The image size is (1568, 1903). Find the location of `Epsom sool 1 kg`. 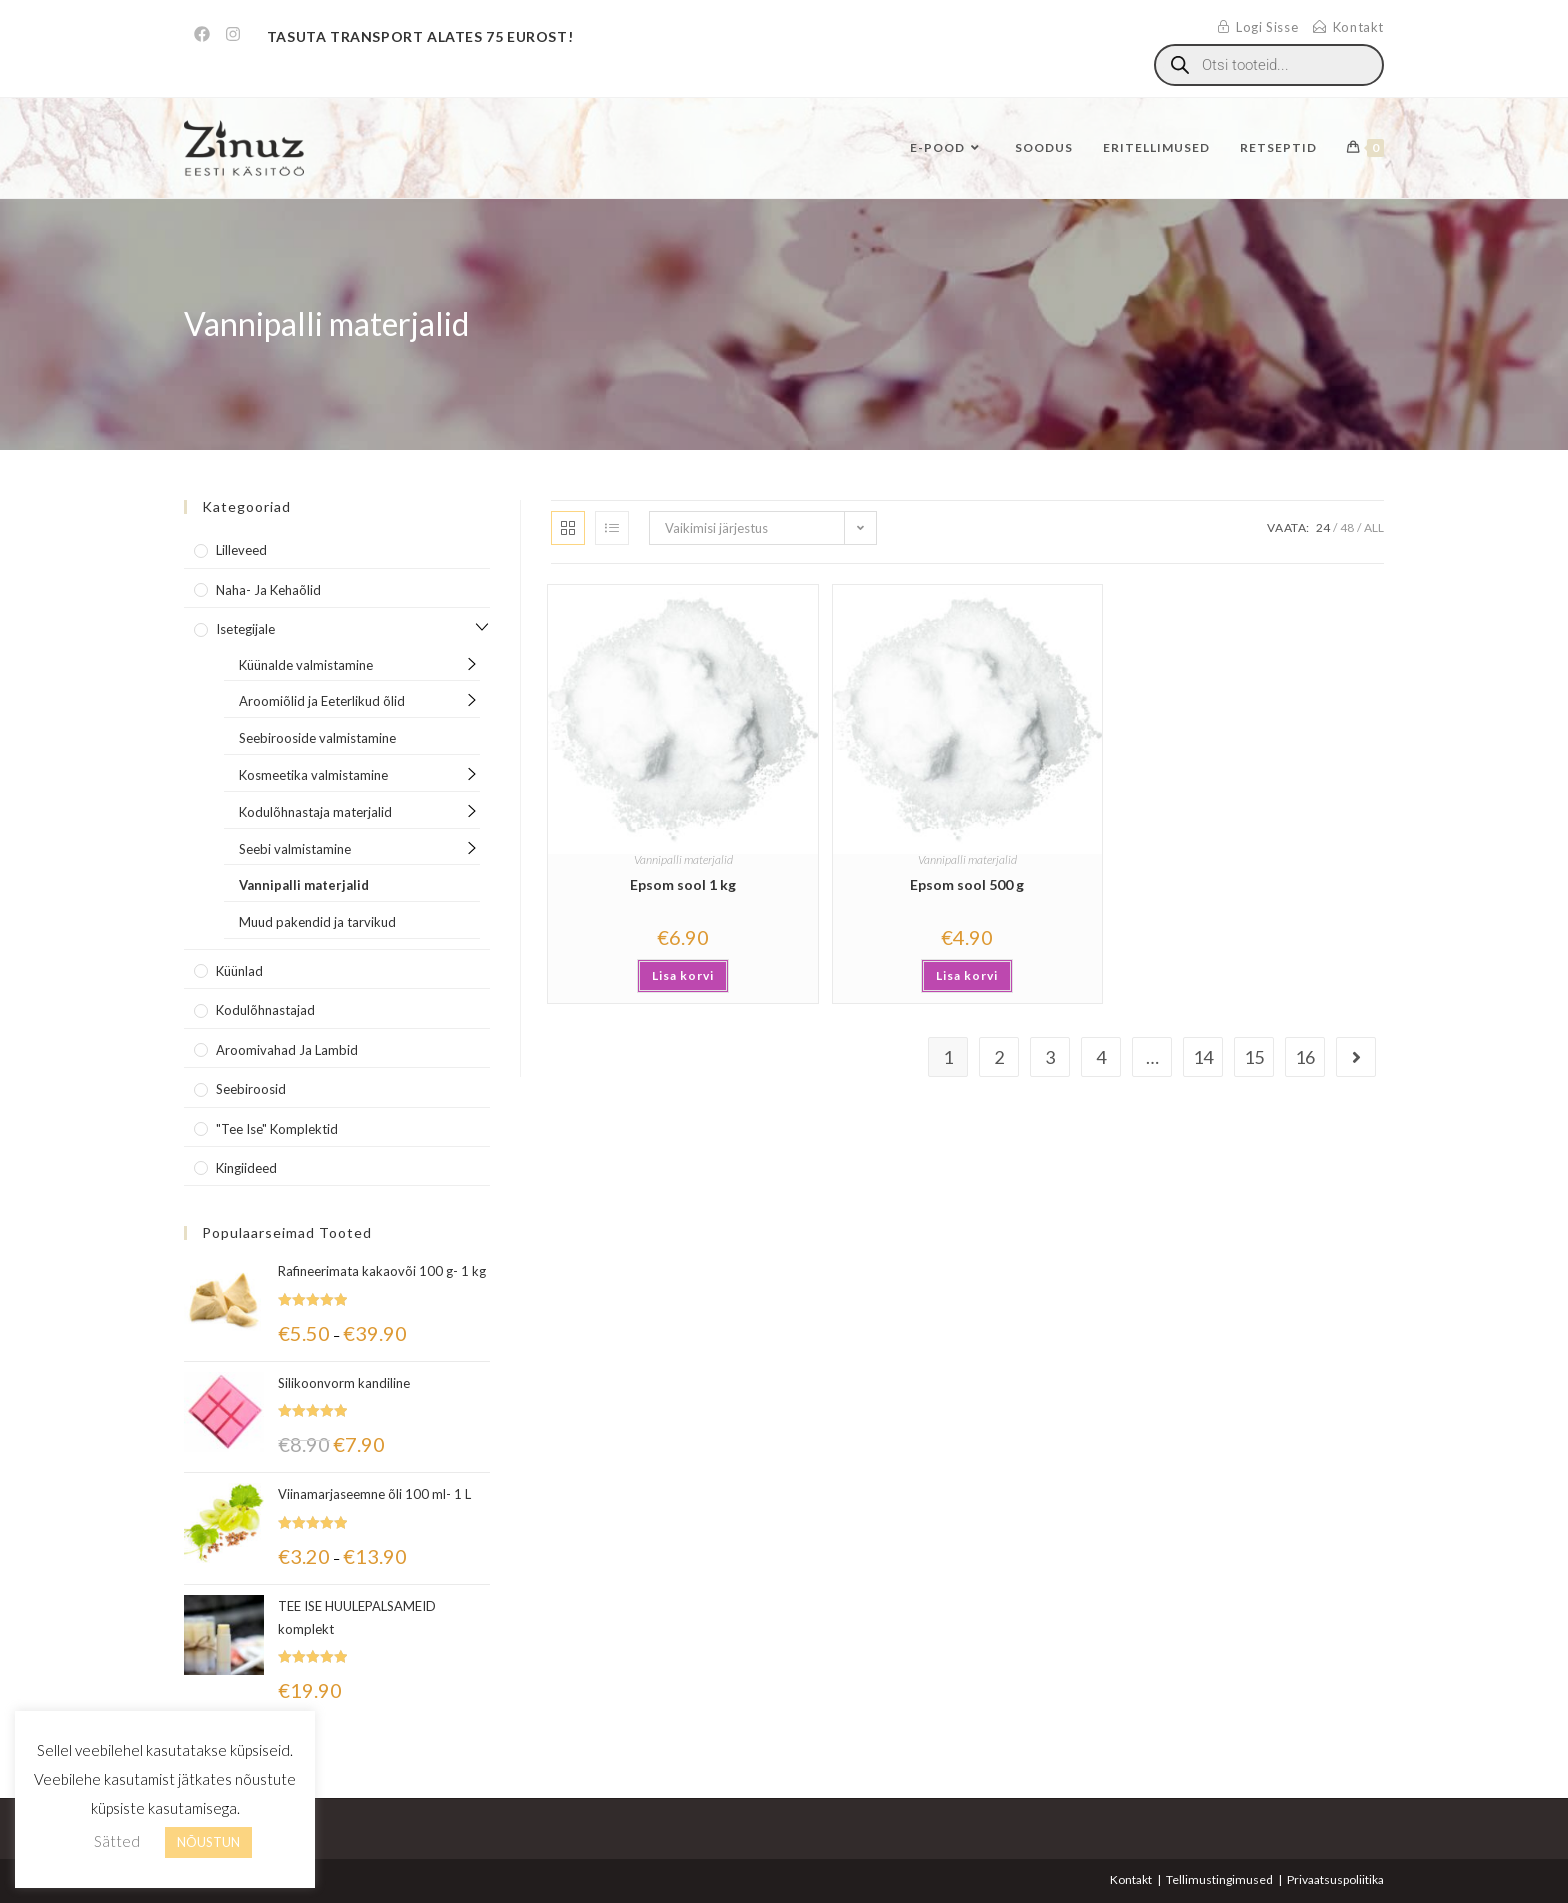

Epsom sool 1 kg is located at coordinates (683, 884).